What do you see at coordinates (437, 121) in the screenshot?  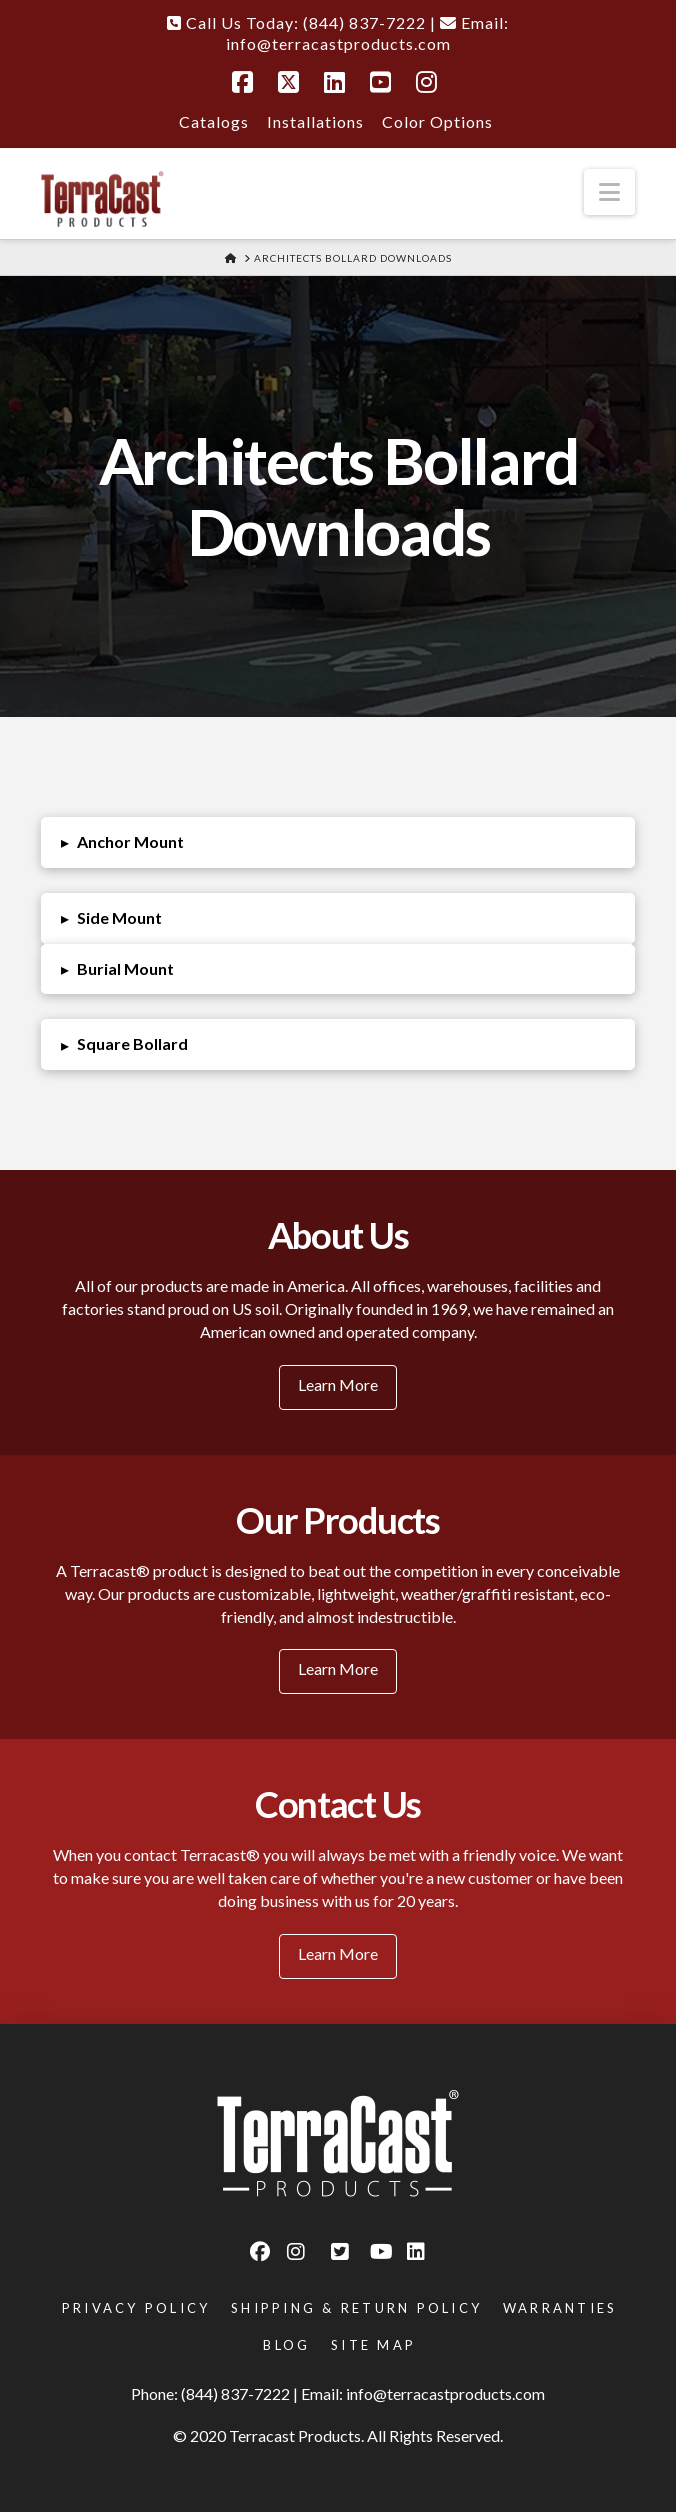 I see `Color Options` at bounding box center [437, 121].